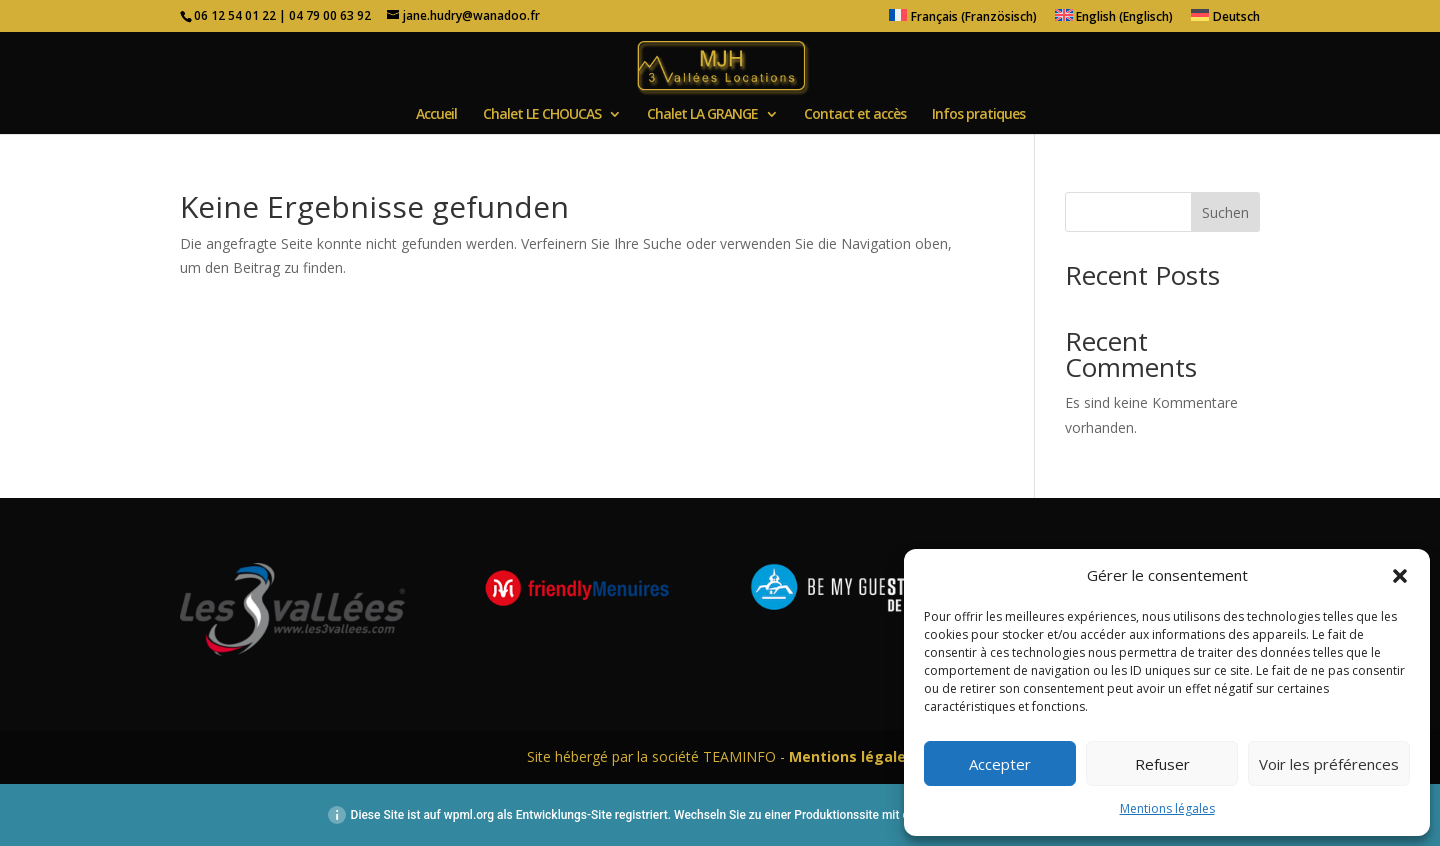 The height and width of the screenshot is (846, 1440). What do you see at coordinates (1400, 576) in the screenshot?
I see `[button]` at bounding box center [1400, 576].